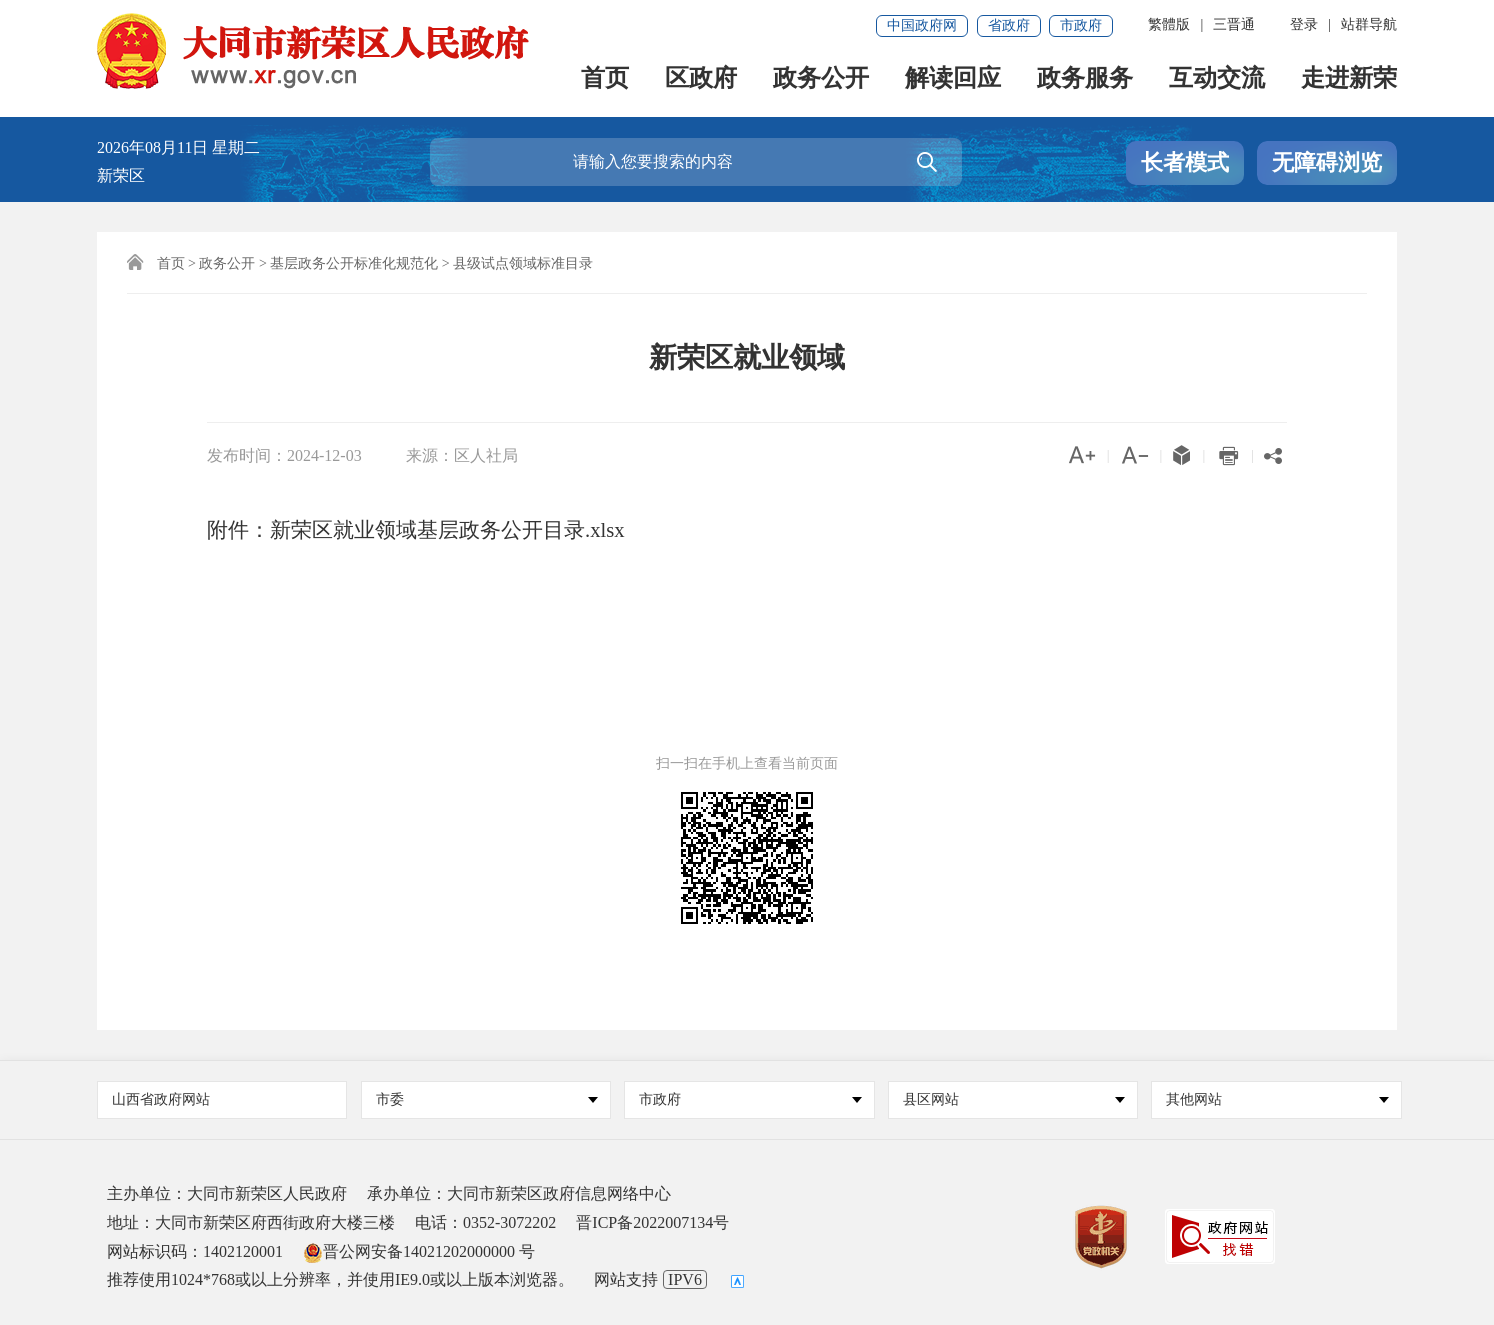 This screenshot has width=1494, height=1325. What do you see at coordinates (1085, 81) in the screenshot?
I see `政务服务` at bounding box center [1085, 81].